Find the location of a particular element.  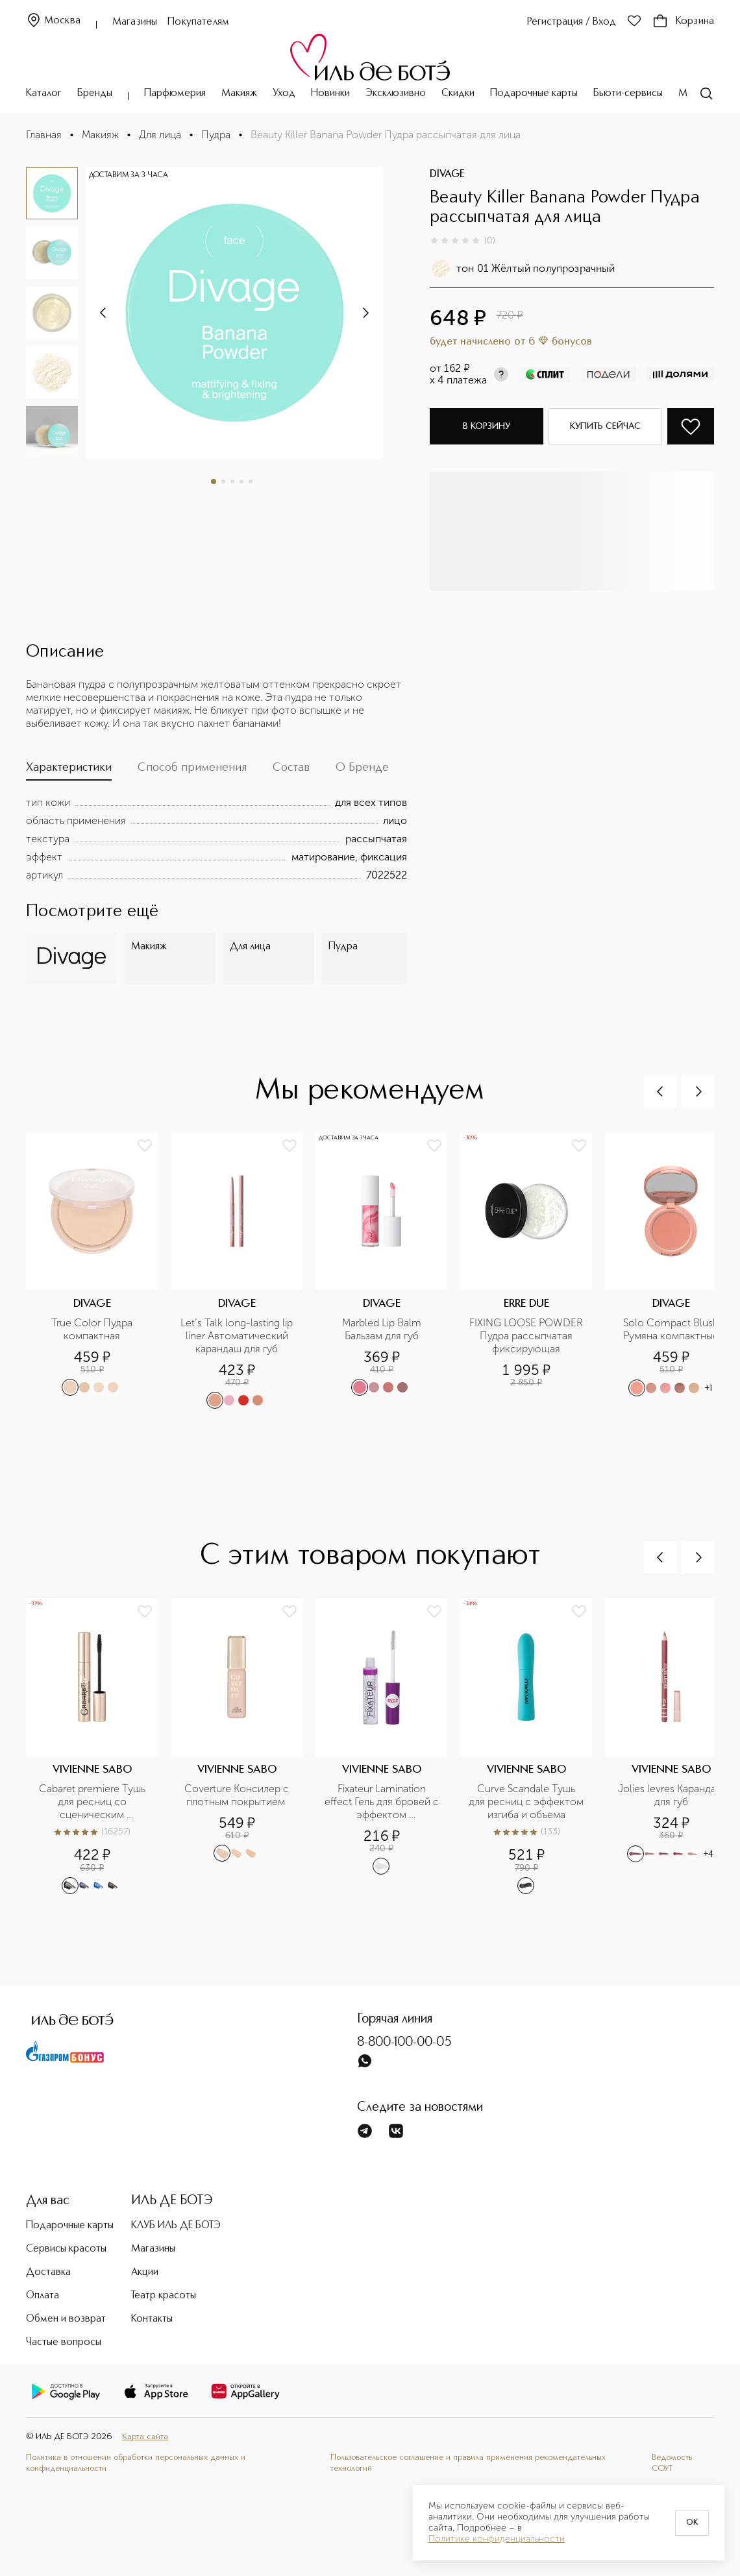

Ведомость СОУТ is located at coordinates (672, 2463).